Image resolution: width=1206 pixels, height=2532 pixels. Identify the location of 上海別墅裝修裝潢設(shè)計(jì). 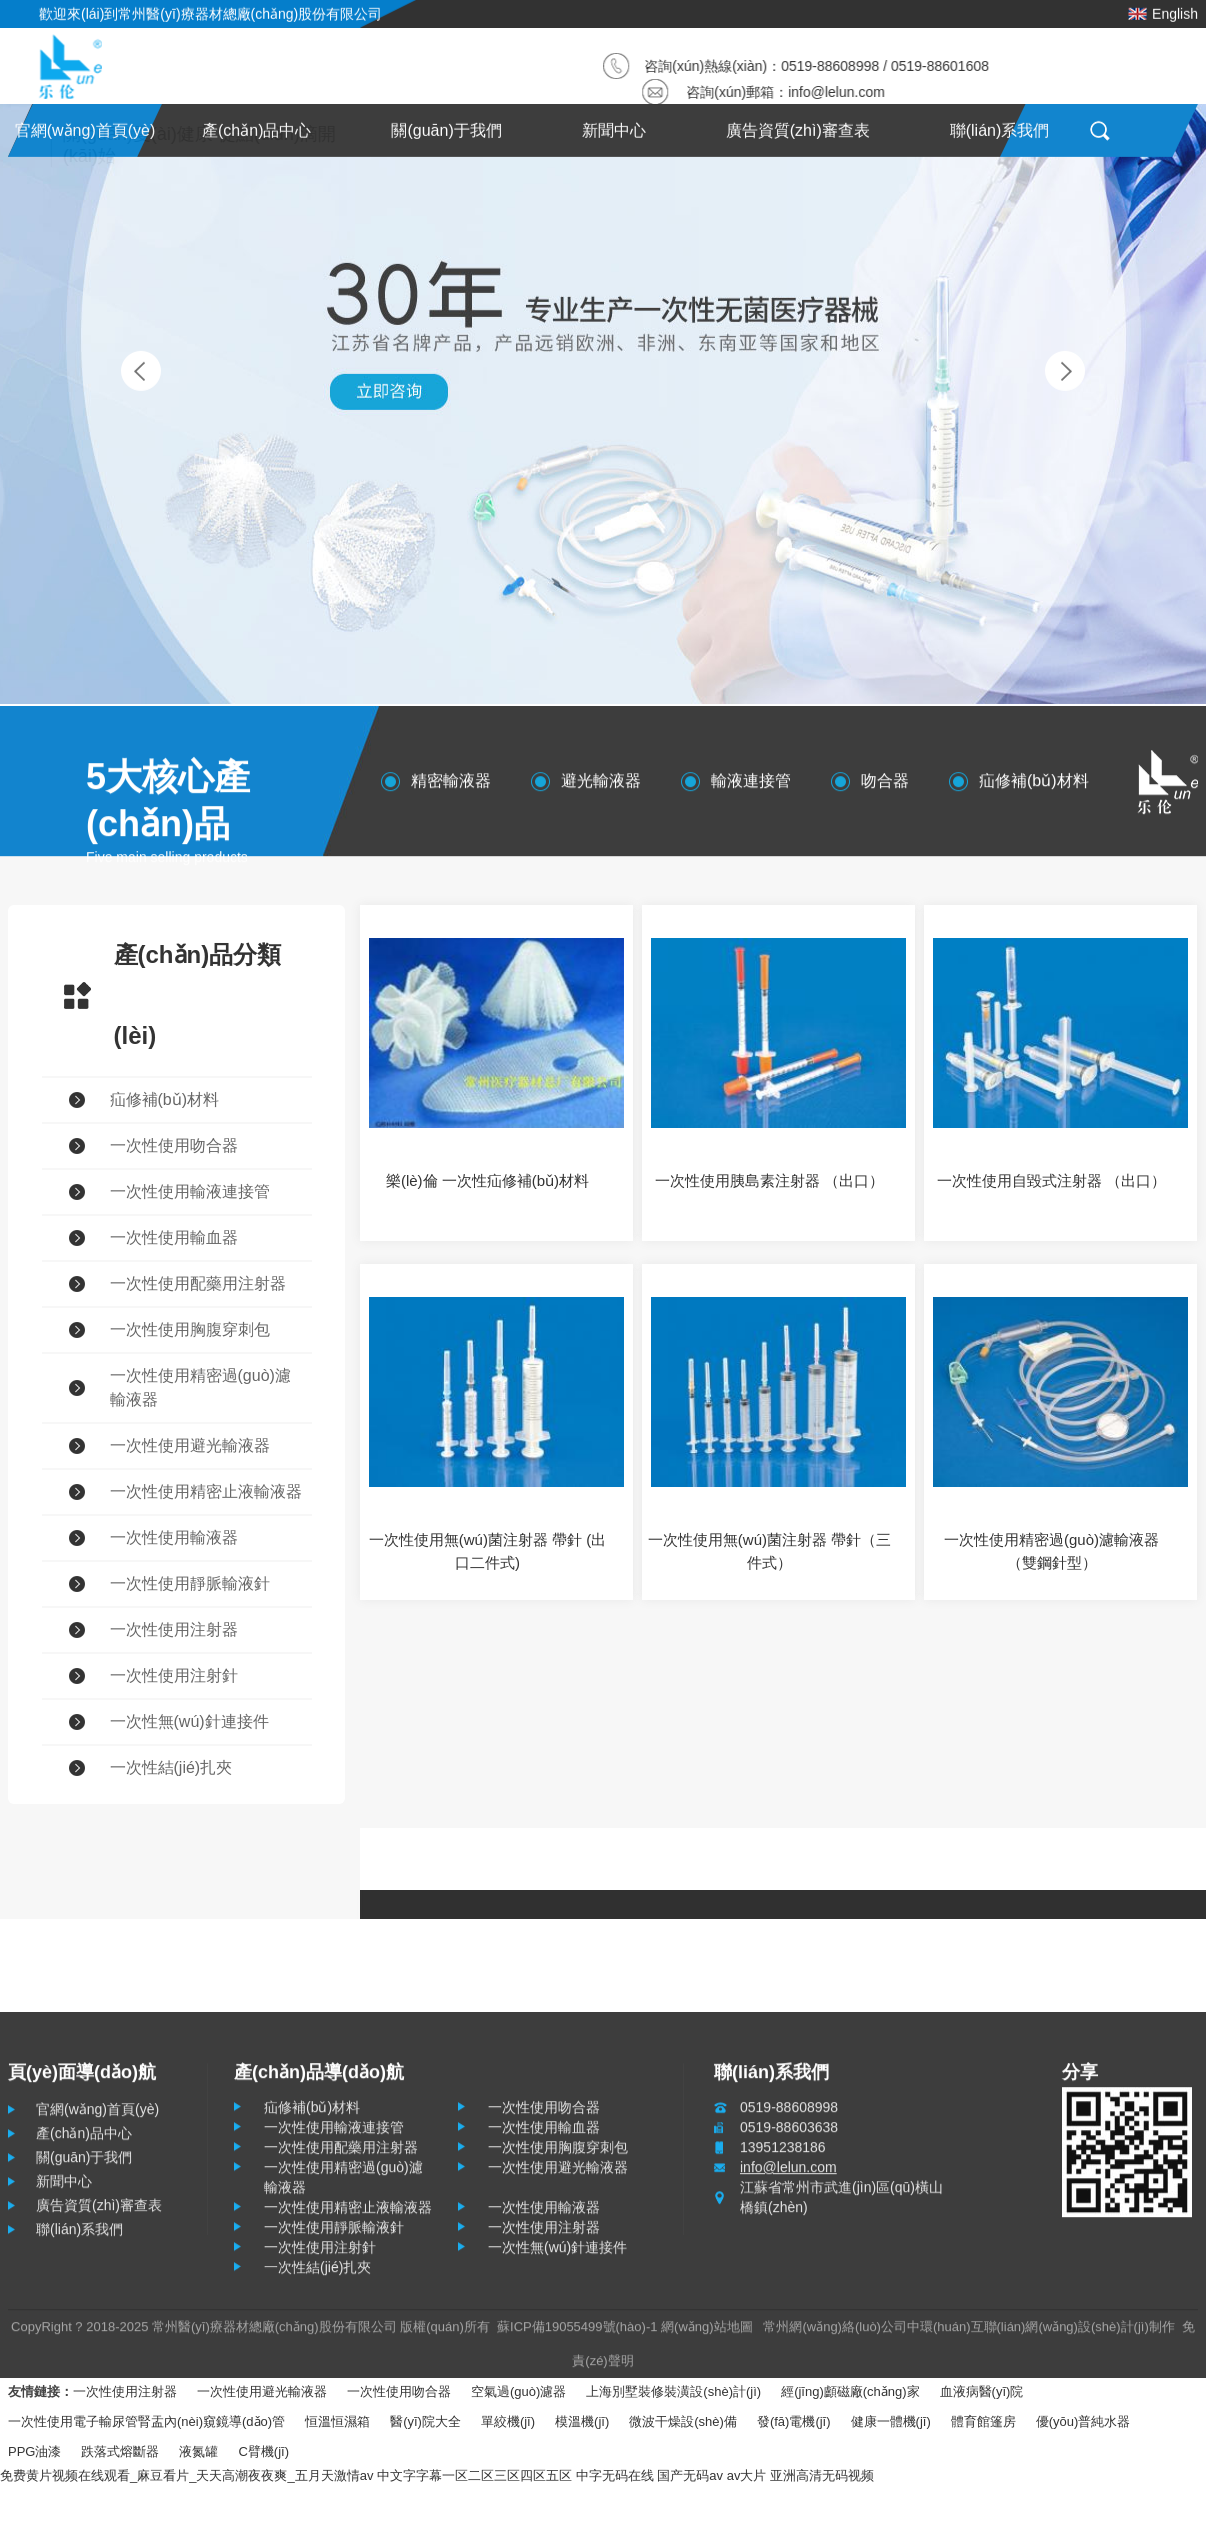
(673, 2391).